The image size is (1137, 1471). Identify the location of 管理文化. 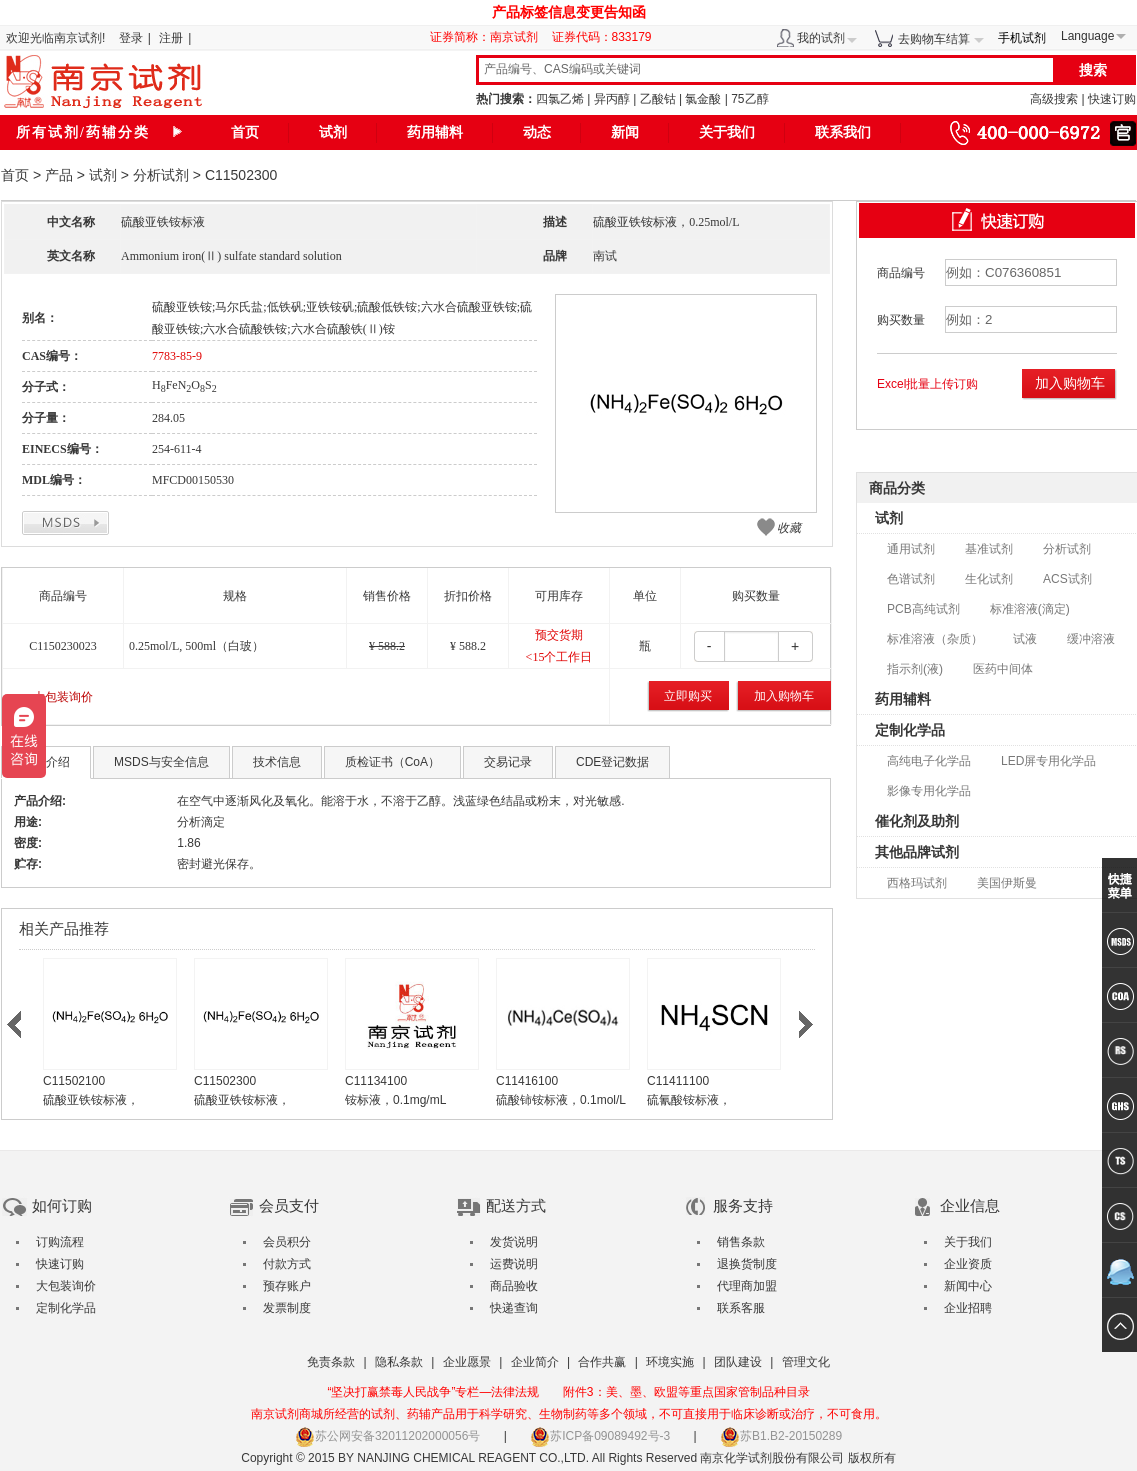
(806, 1362).